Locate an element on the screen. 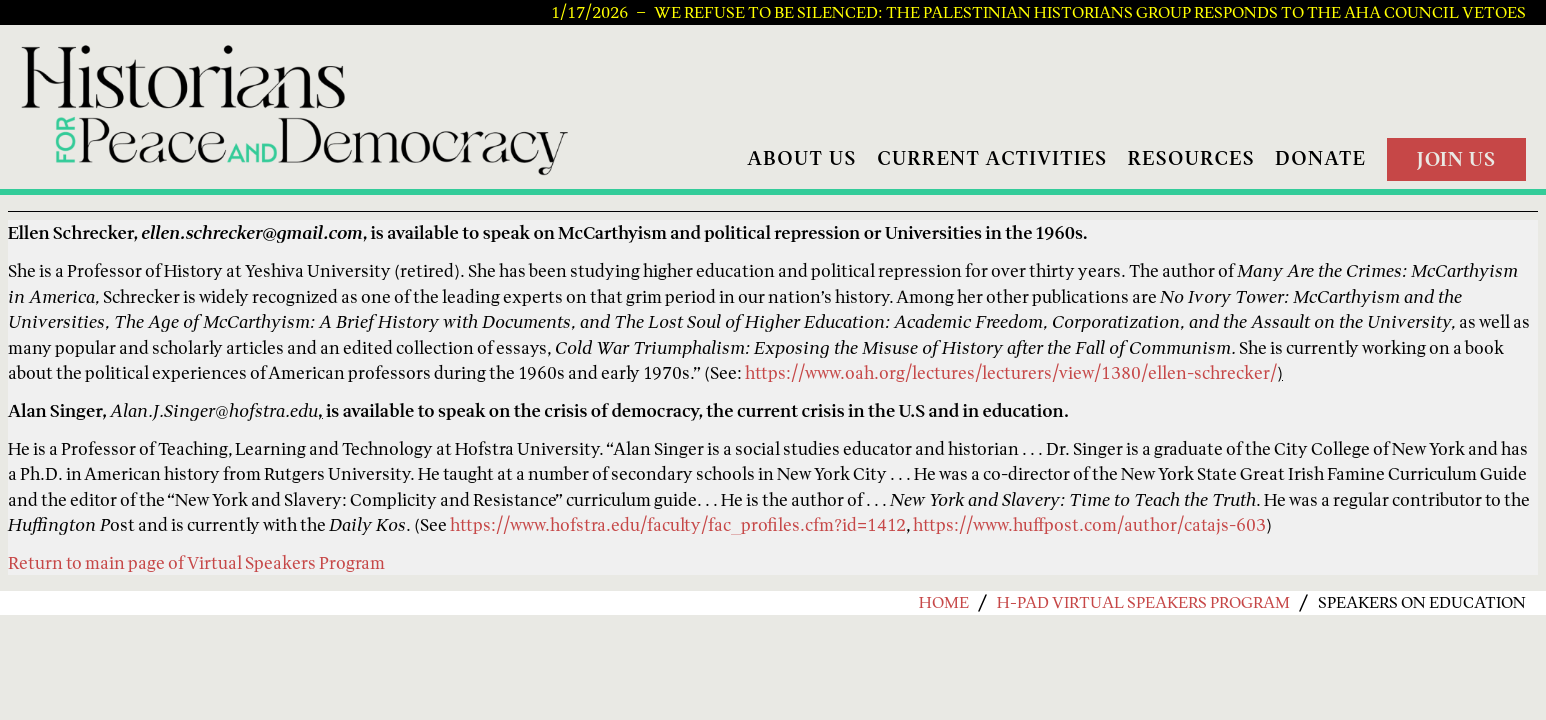  Return to main page of Virtual Speakers Program is located at coordinates (196, 562).